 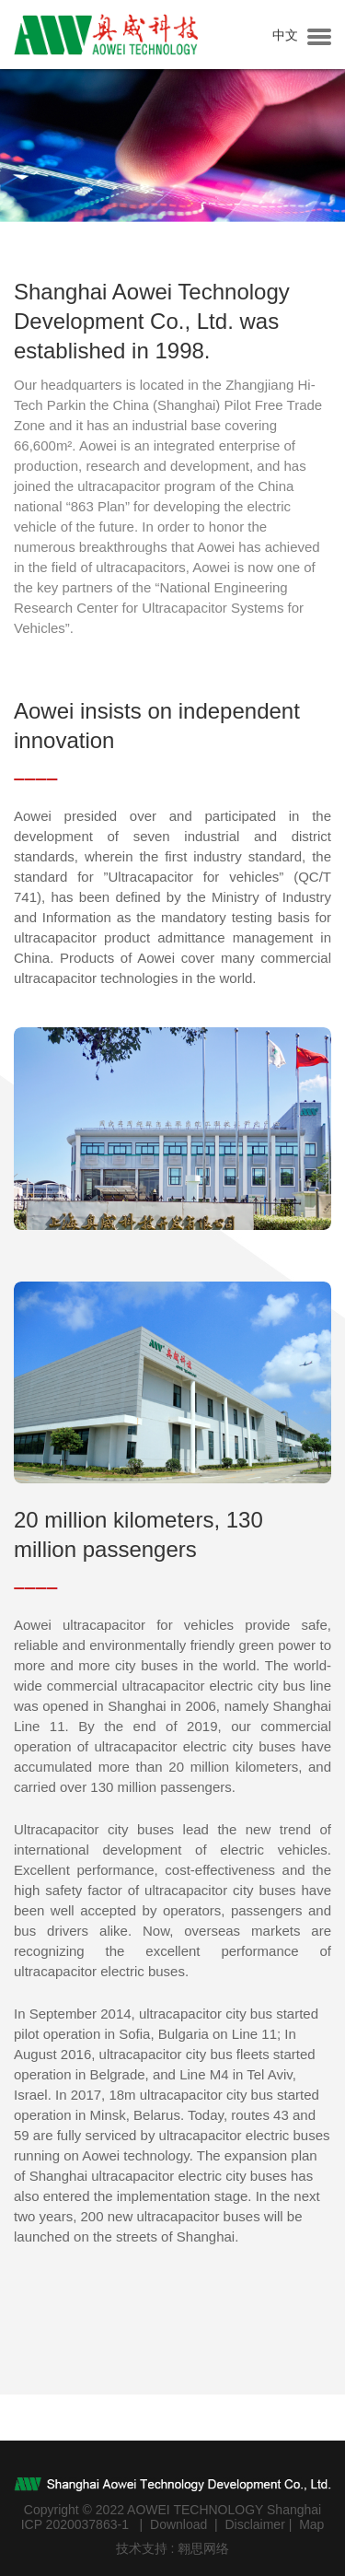 I want to click on 技术支持 : 翱思网络, so click(x=173, y=2548).